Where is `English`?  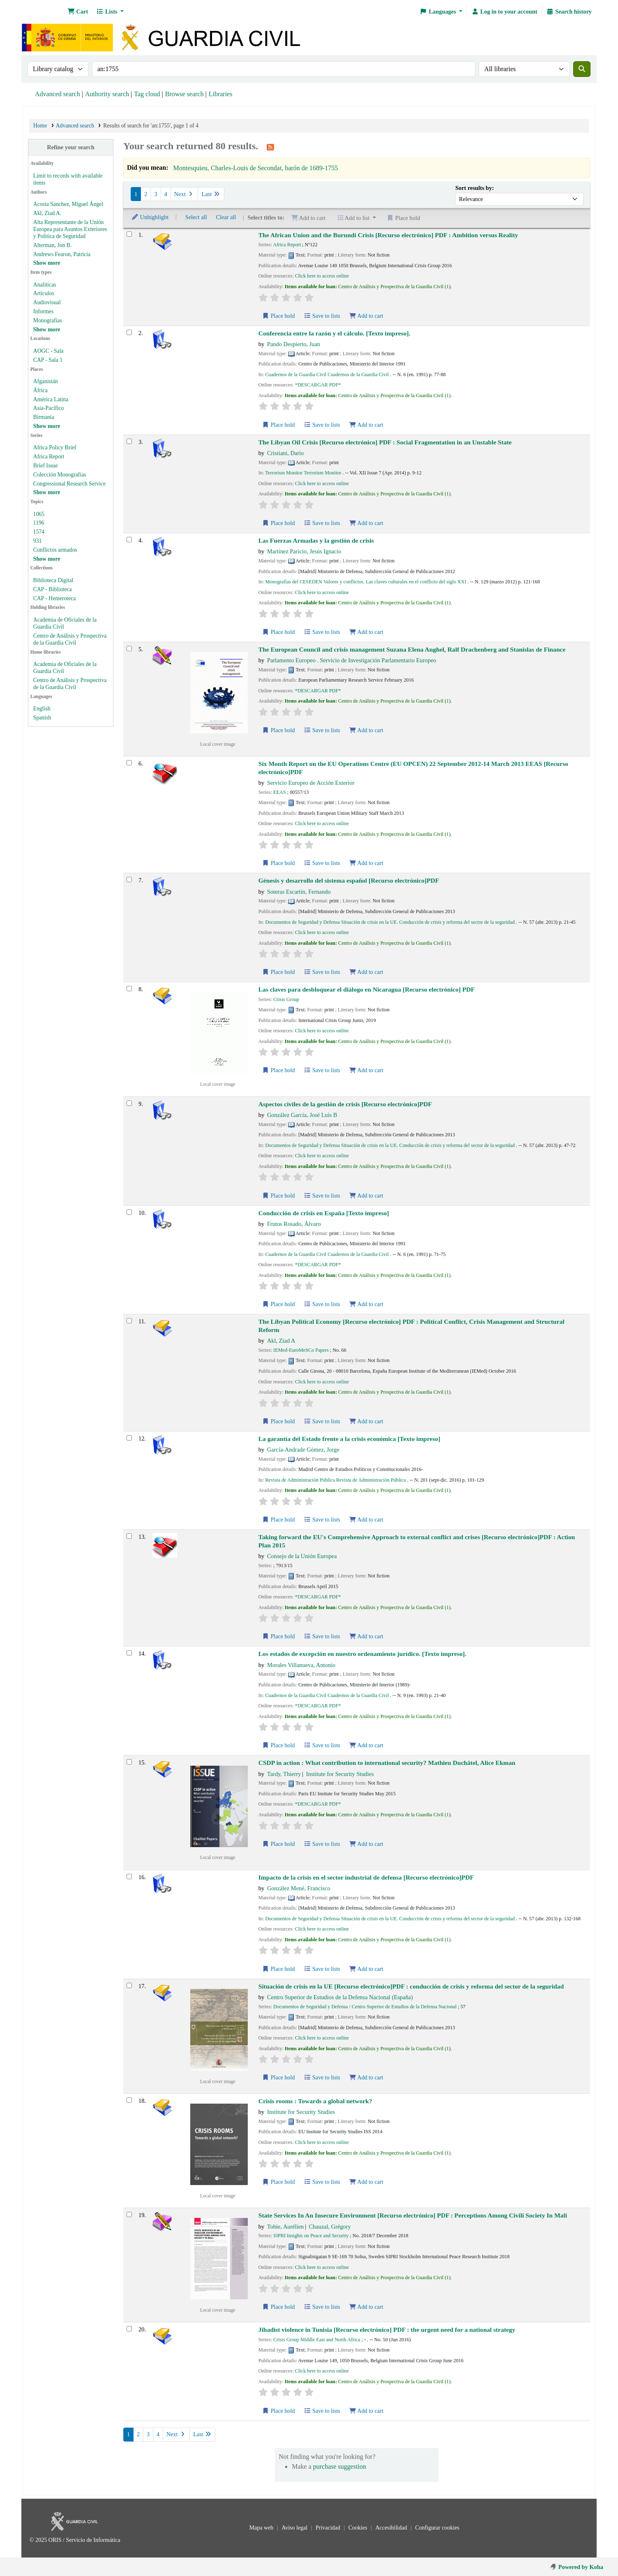
English is located at coordinates (42, 708).